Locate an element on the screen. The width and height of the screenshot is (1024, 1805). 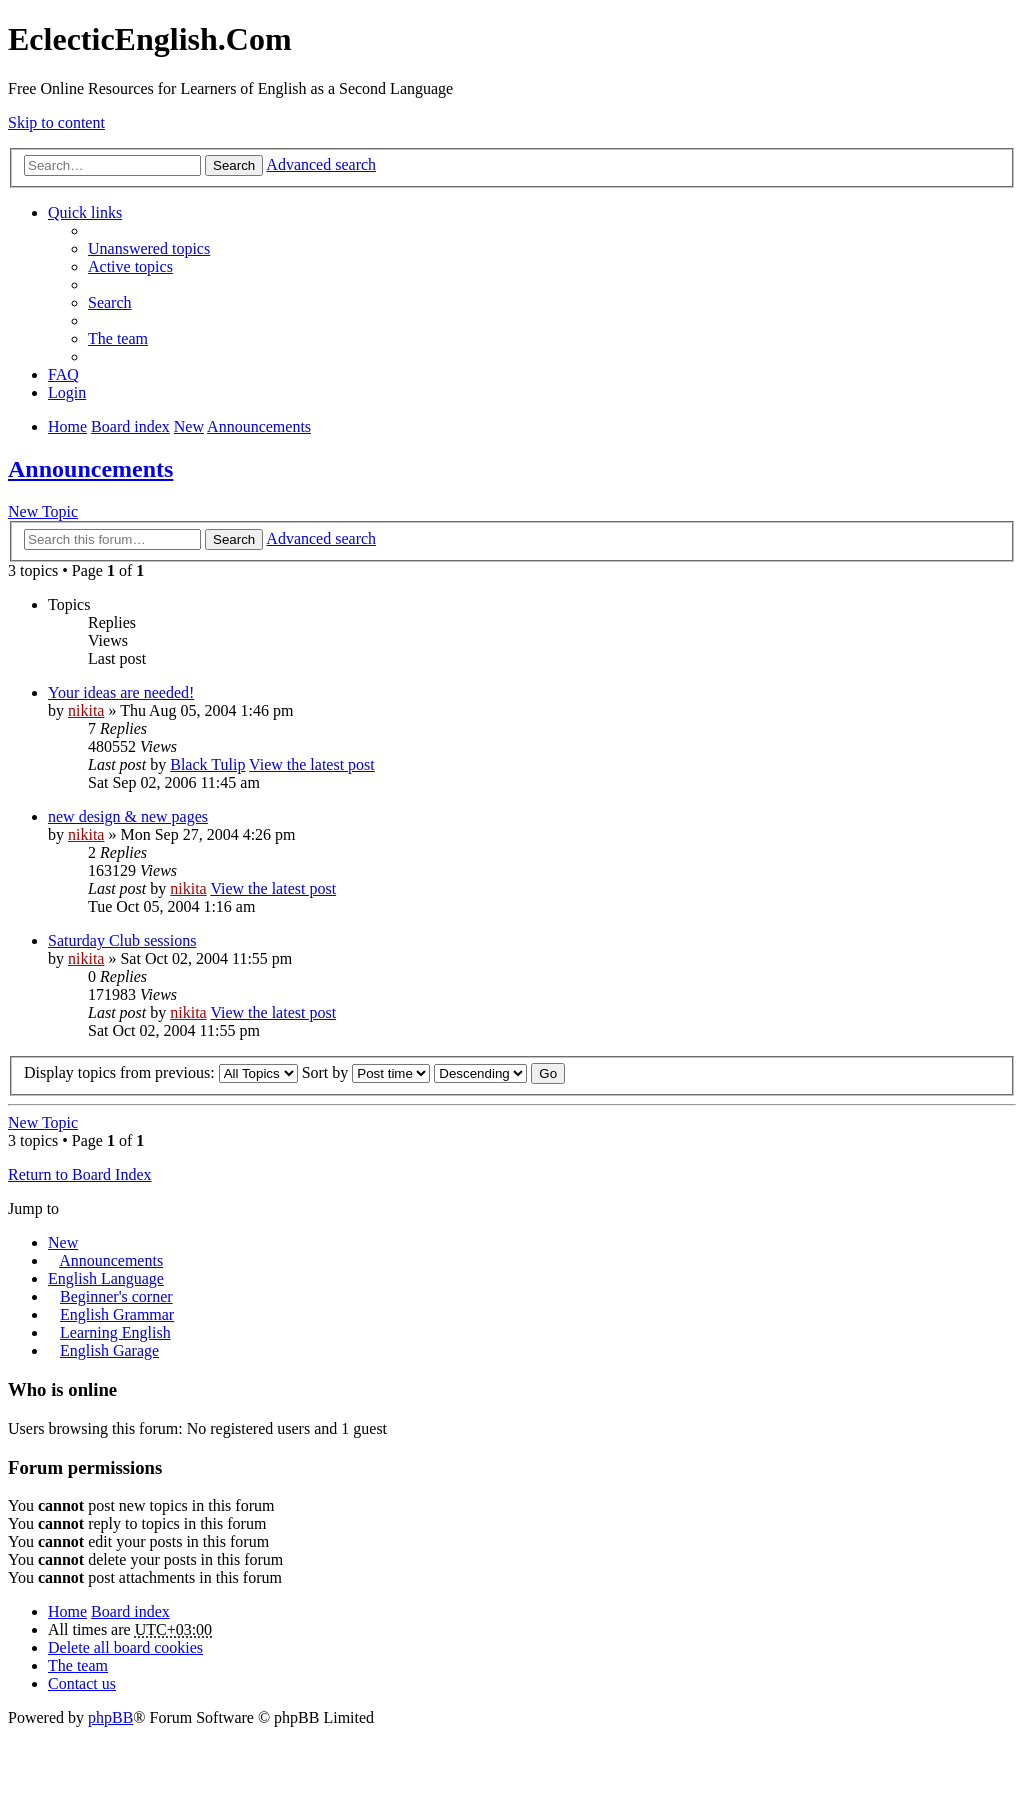
Home is located at coordinates (67, 1611).